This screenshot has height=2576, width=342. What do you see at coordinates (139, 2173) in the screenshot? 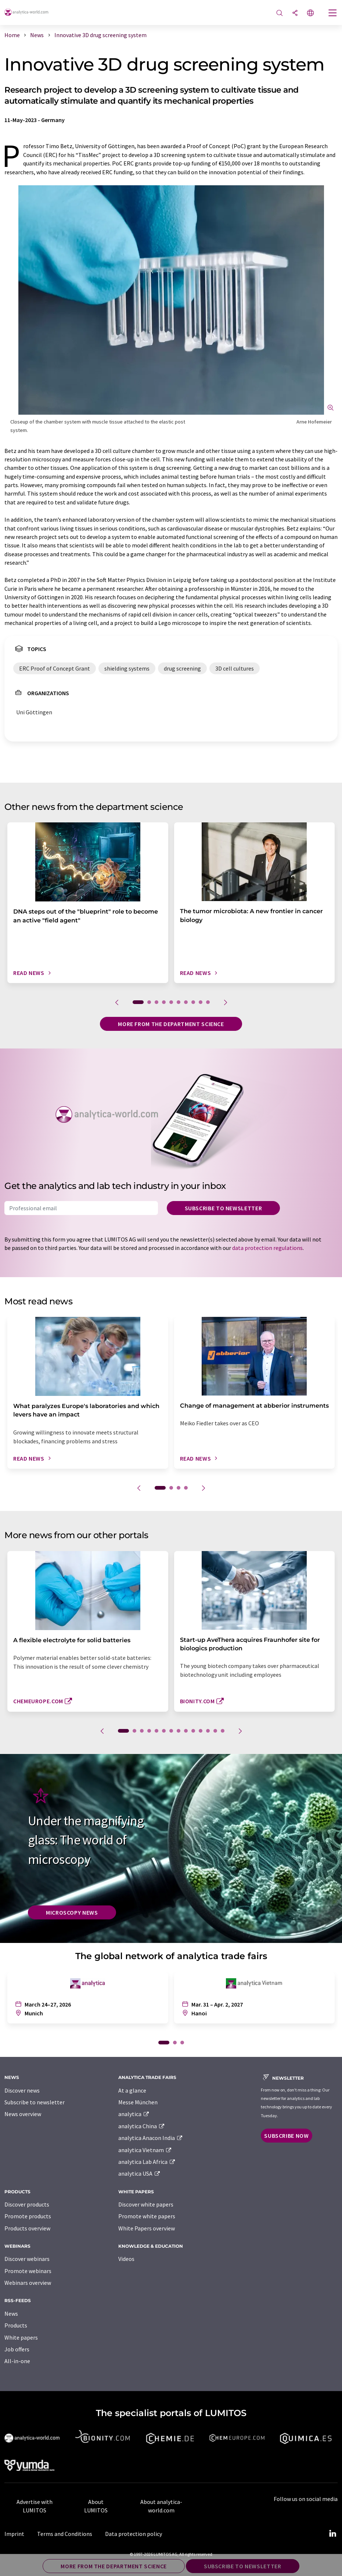
I see `analytica USA` at bounding box center [139, 2173].